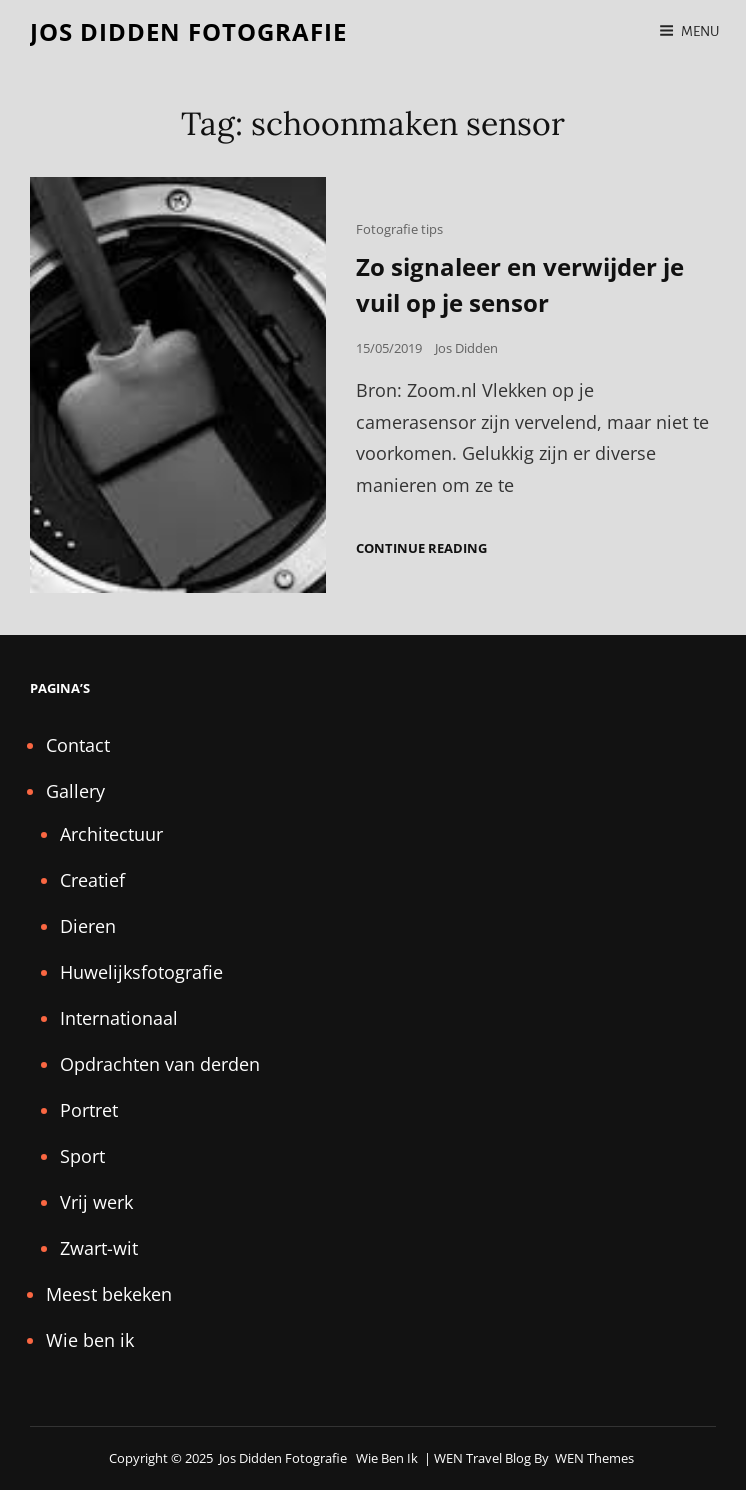 The height and width of the screenshot is (1490, 746). I want to click on Gallery, so click(75, 791).